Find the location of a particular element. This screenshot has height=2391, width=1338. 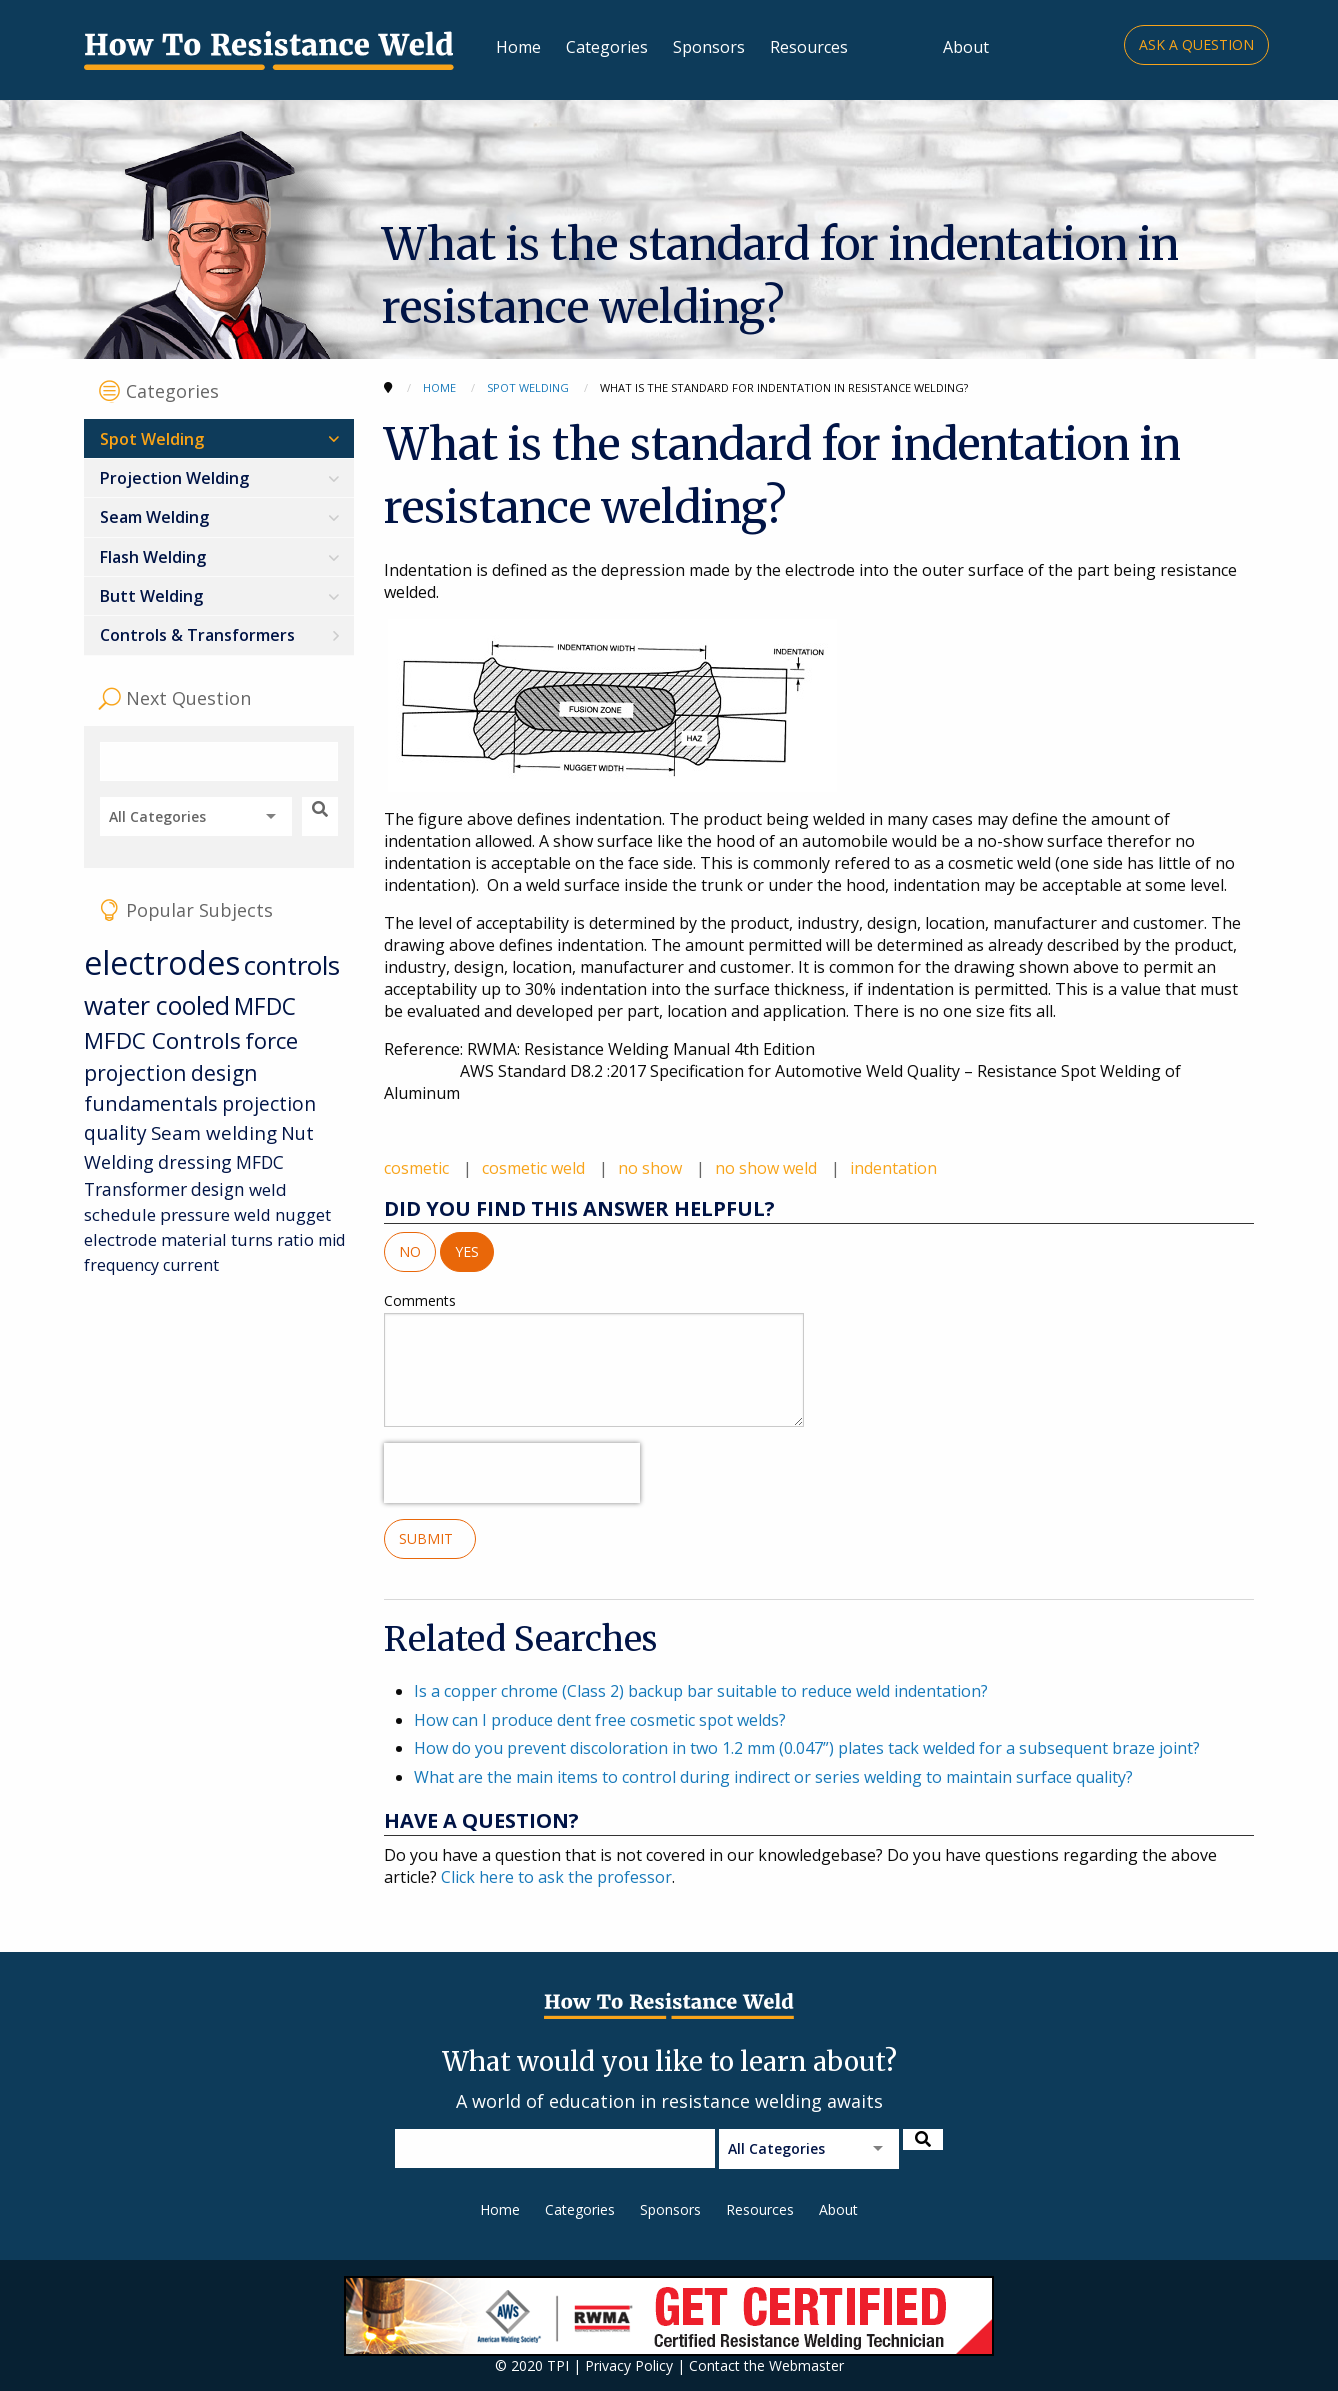

force is located at coordinates (271, 1040).